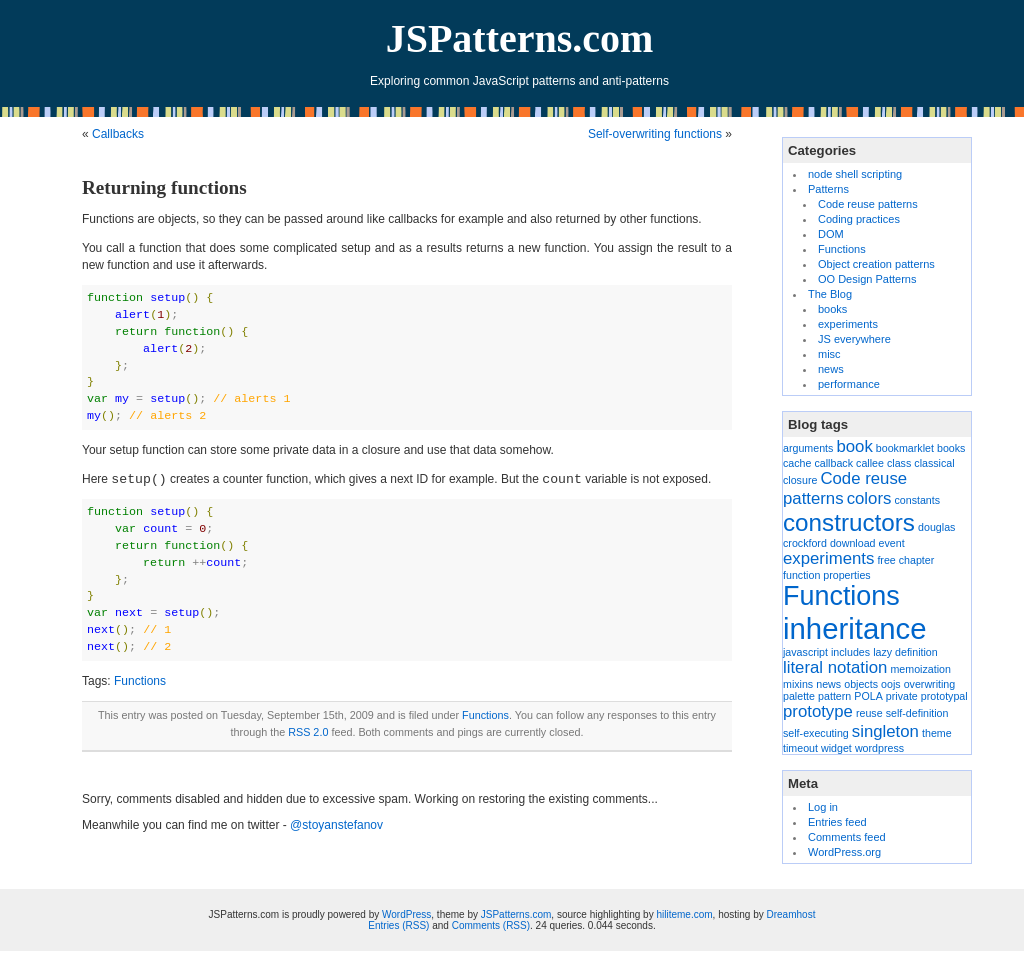  Describe the element at coordinates (891, 684) in the screenshot. I see `oojs [oojs (1 item)]` at that location.